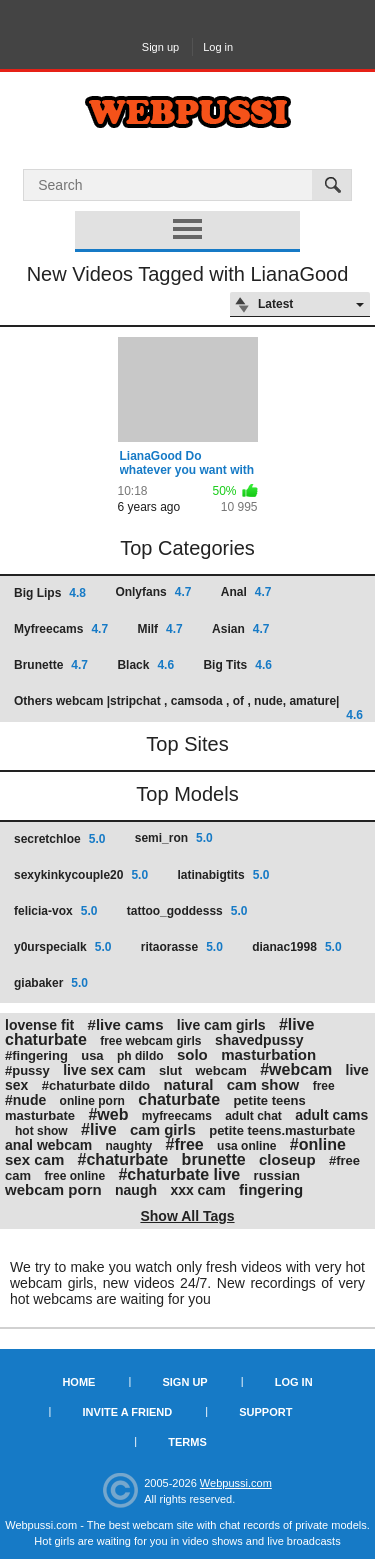 This screenshot has height=1559, width=375. What do you see at coordinates (62, 947) in the screenshot?
I see `y0urspecialk` at bounding box center [62, 947].